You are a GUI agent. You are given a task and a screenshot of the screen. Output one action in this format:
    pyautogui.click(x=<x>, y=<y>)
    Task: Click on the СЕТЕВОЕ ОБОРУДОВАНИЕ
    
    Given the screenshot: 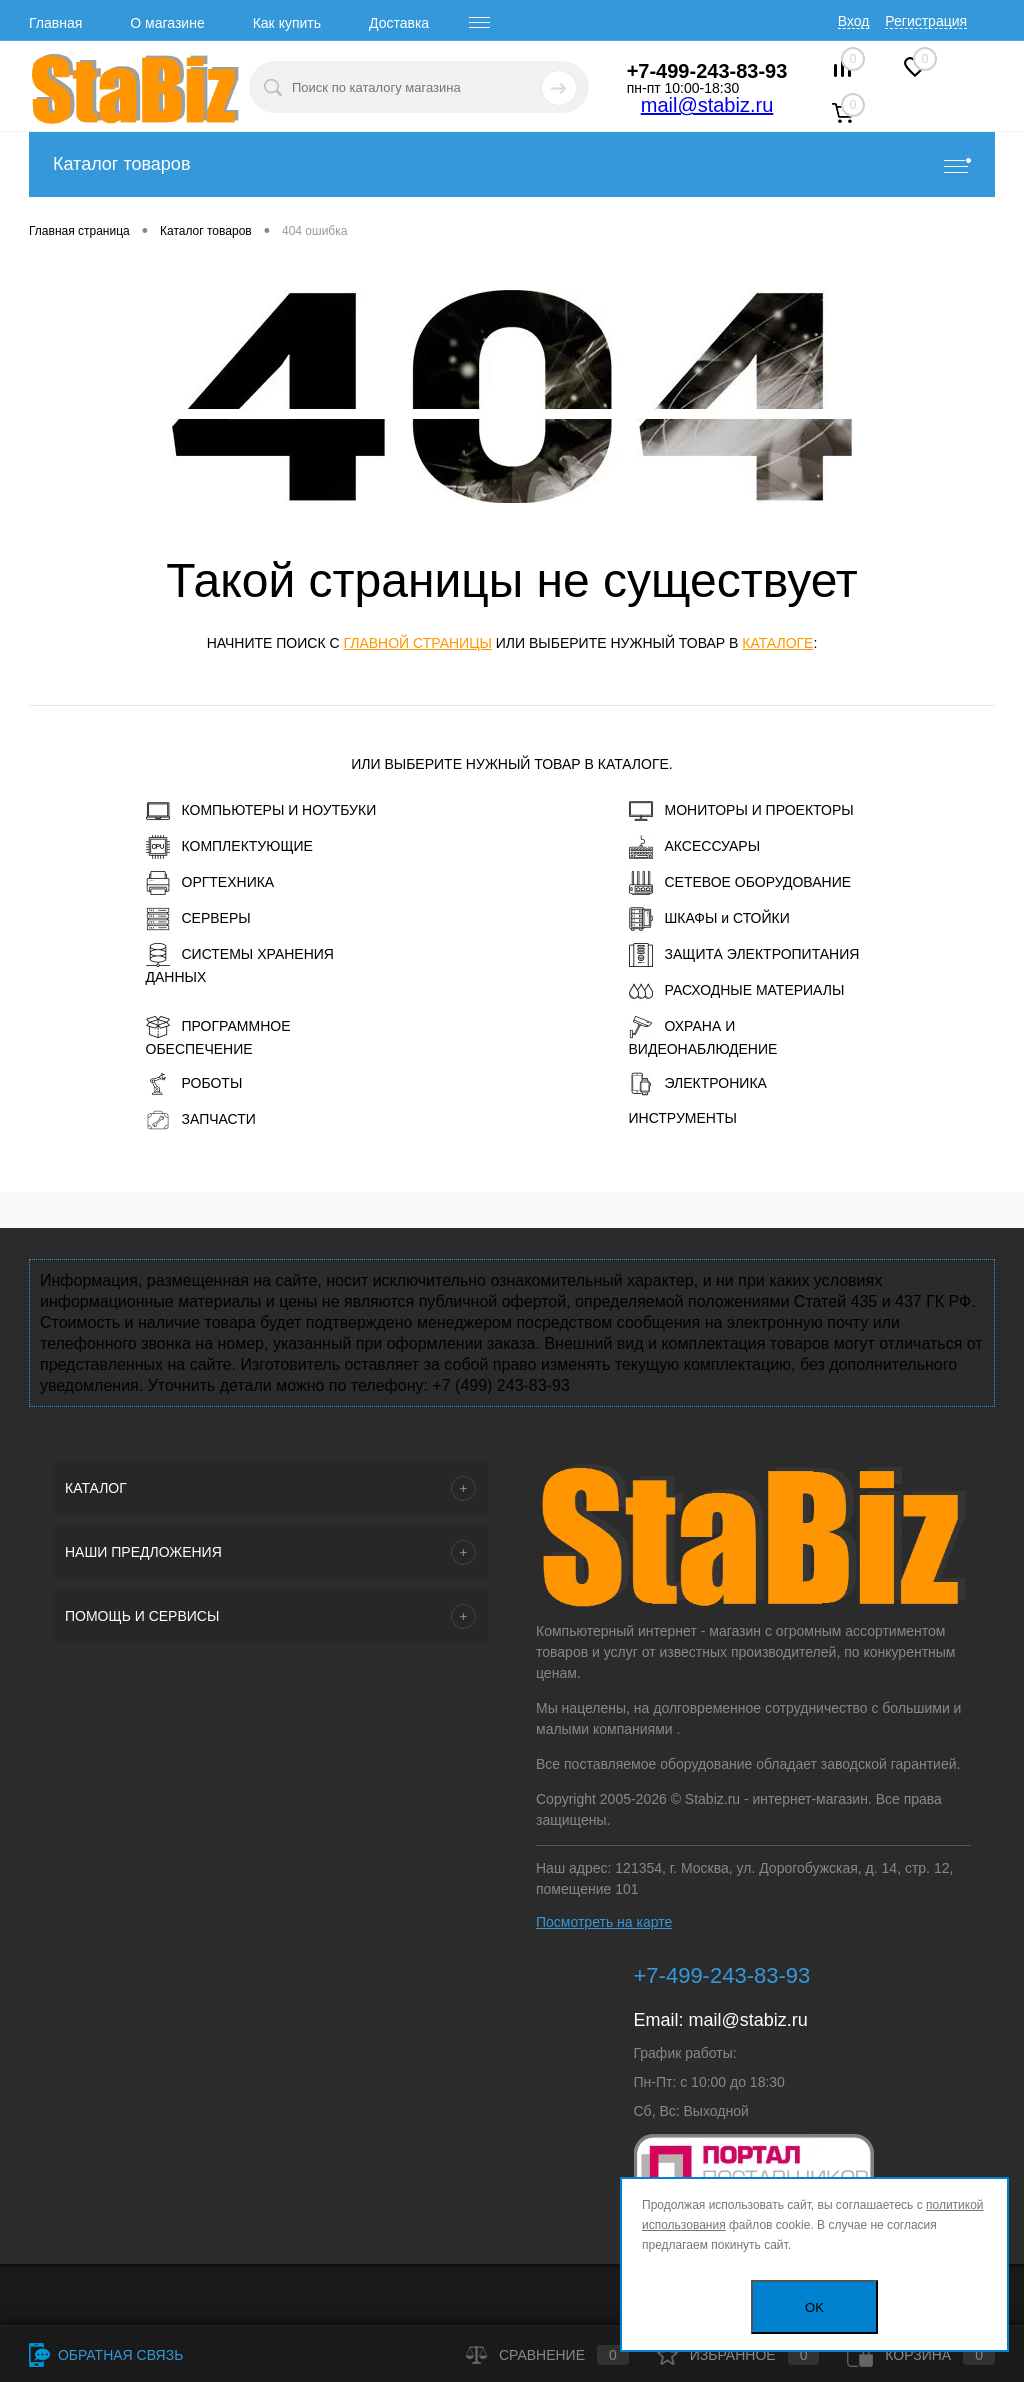 What is the action you would take?
    pyautogui.click(x=740, y=883)
    